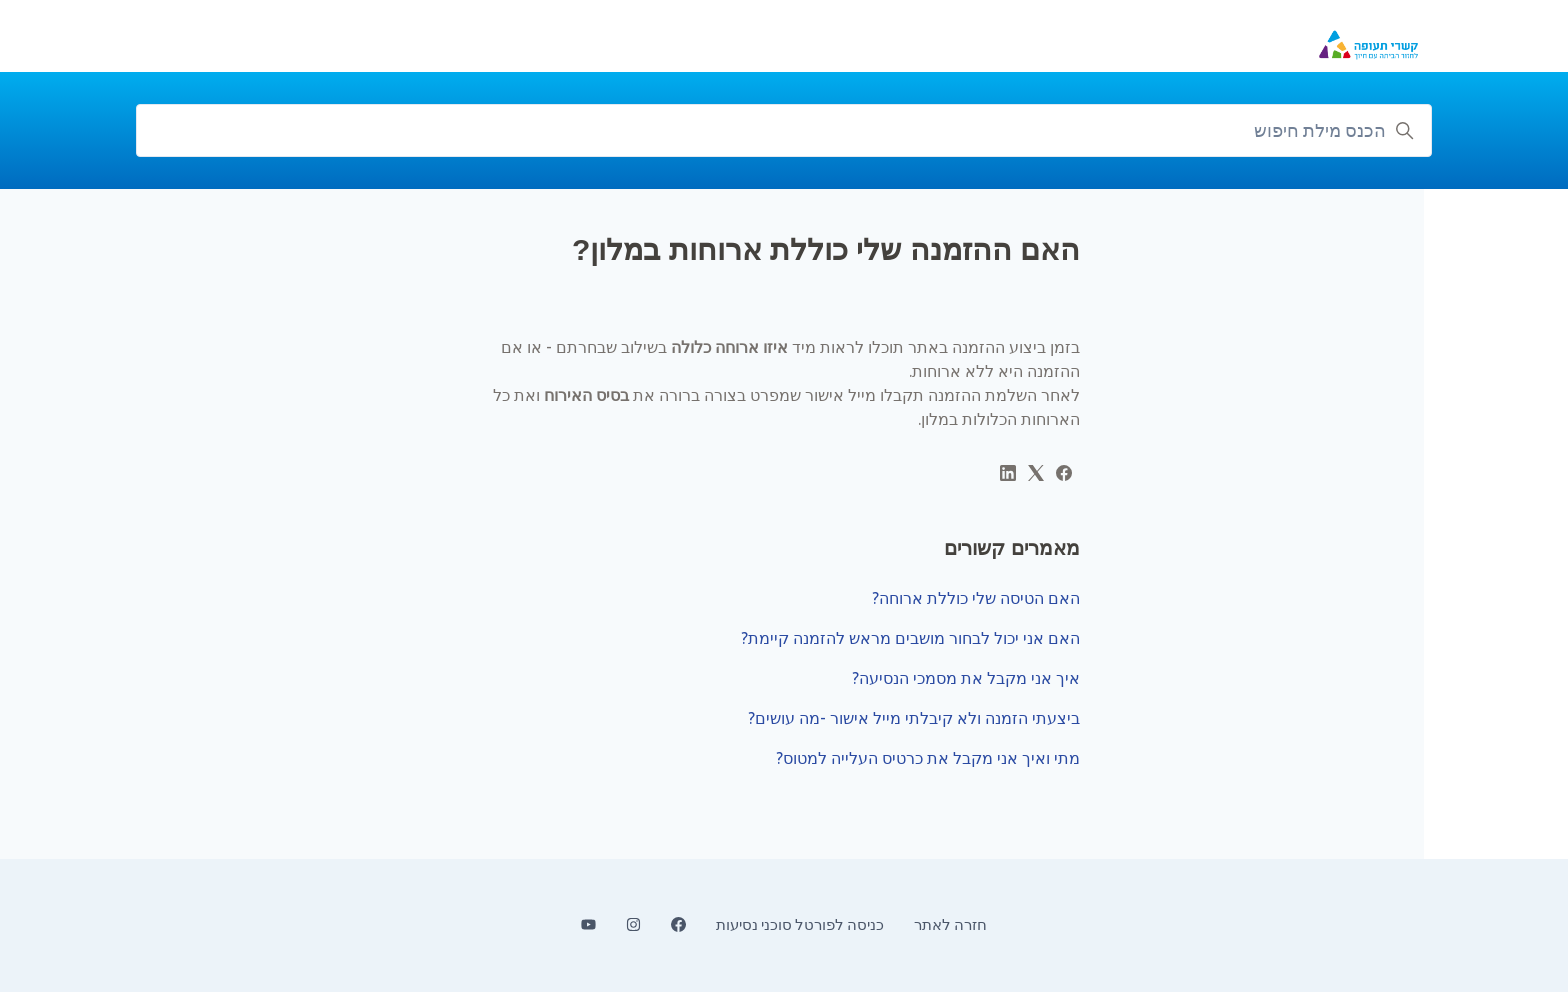  What do you see at coordinates (976, 598) in the screenshot?
I see `האם הטיסה שלי כוללת ארוחה?` at bounding box center [976, 598].